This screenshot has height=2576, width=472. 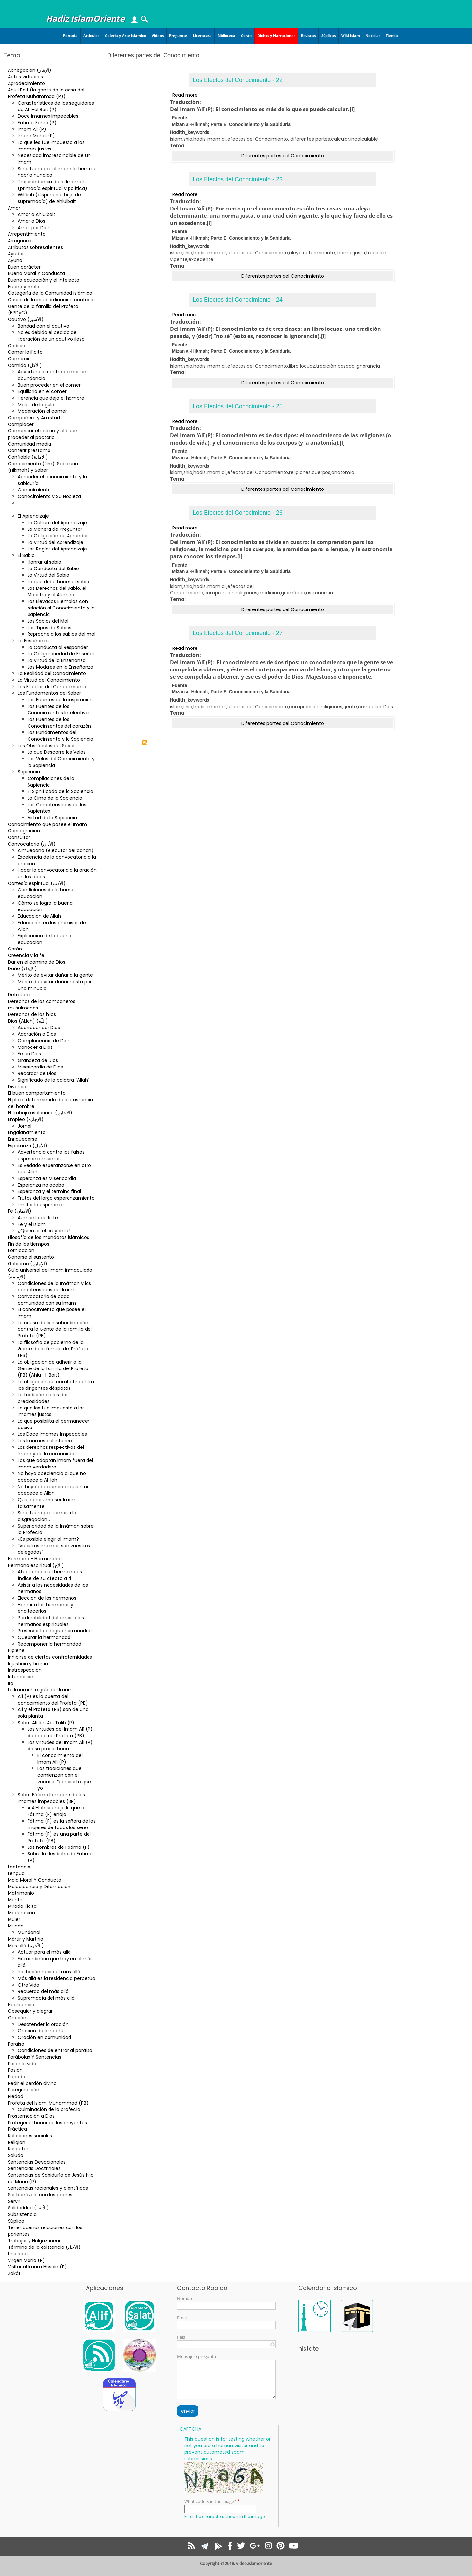 What do you see at coordinates (44, 2037) in the screenshot?
I see `Oración en comunidad` at bounding box center [44, 2037].